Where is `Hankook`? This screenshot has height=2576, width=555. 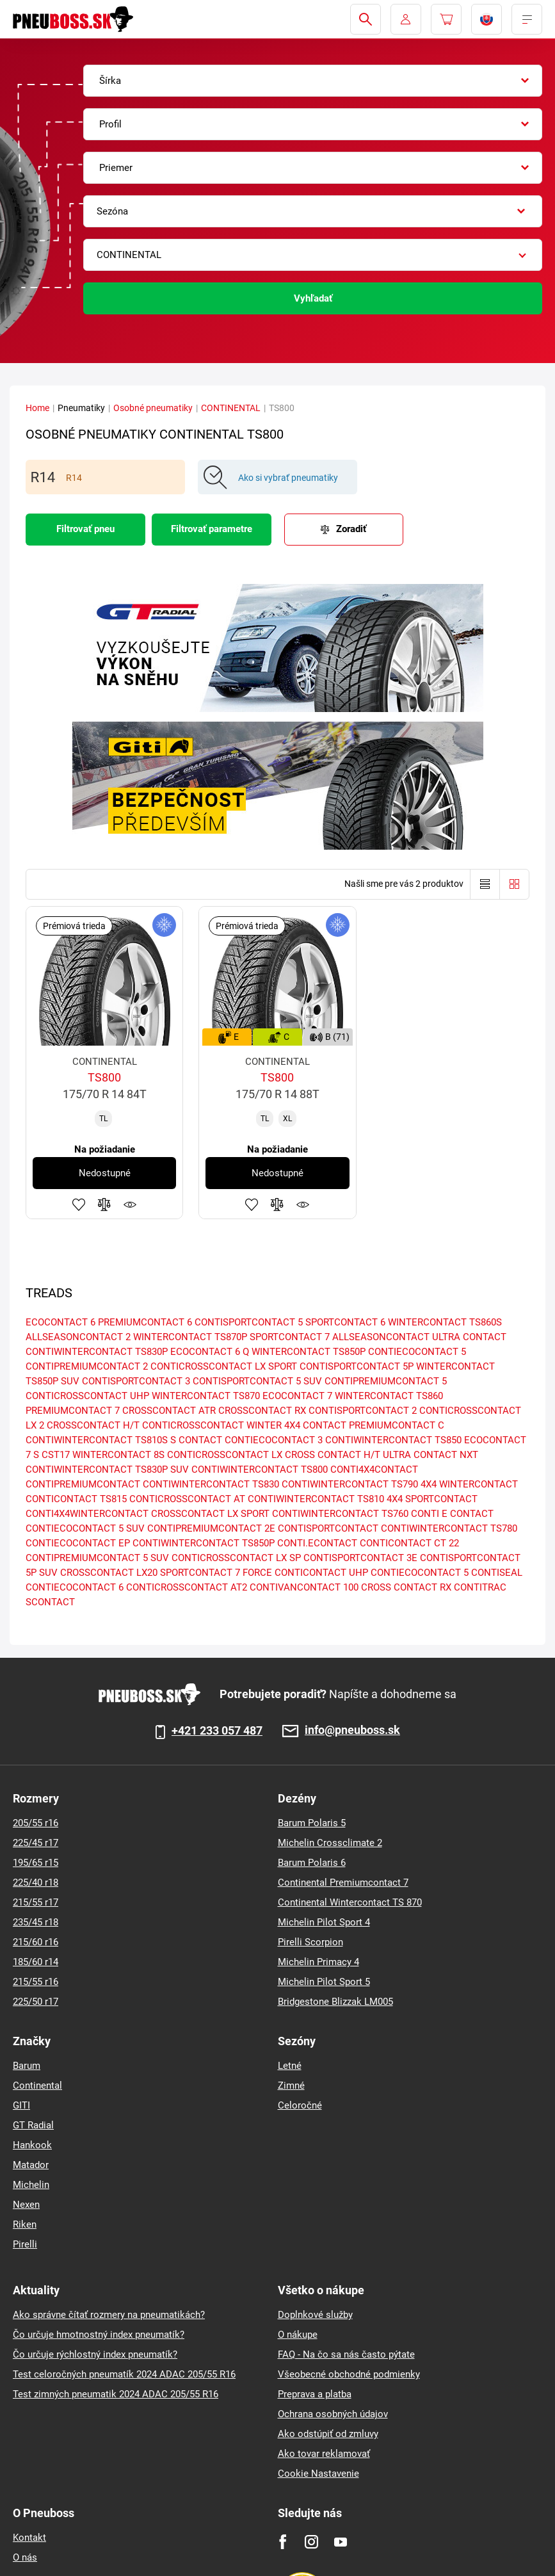 Hankook is located at coordinates (32, 2145).